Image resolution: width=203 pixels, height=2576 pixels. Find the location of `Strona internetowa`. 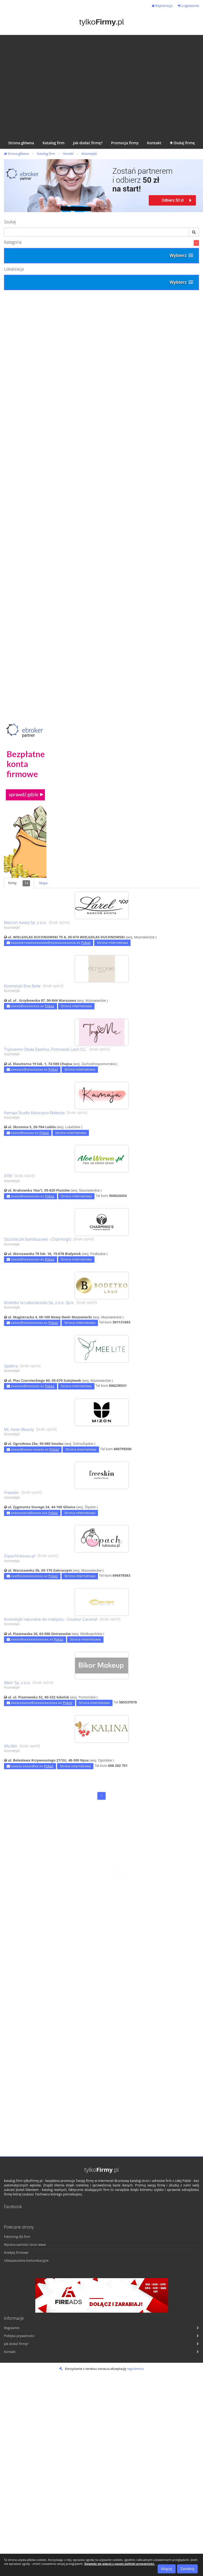

Strona internetowa is located at coordinates (112, 942).